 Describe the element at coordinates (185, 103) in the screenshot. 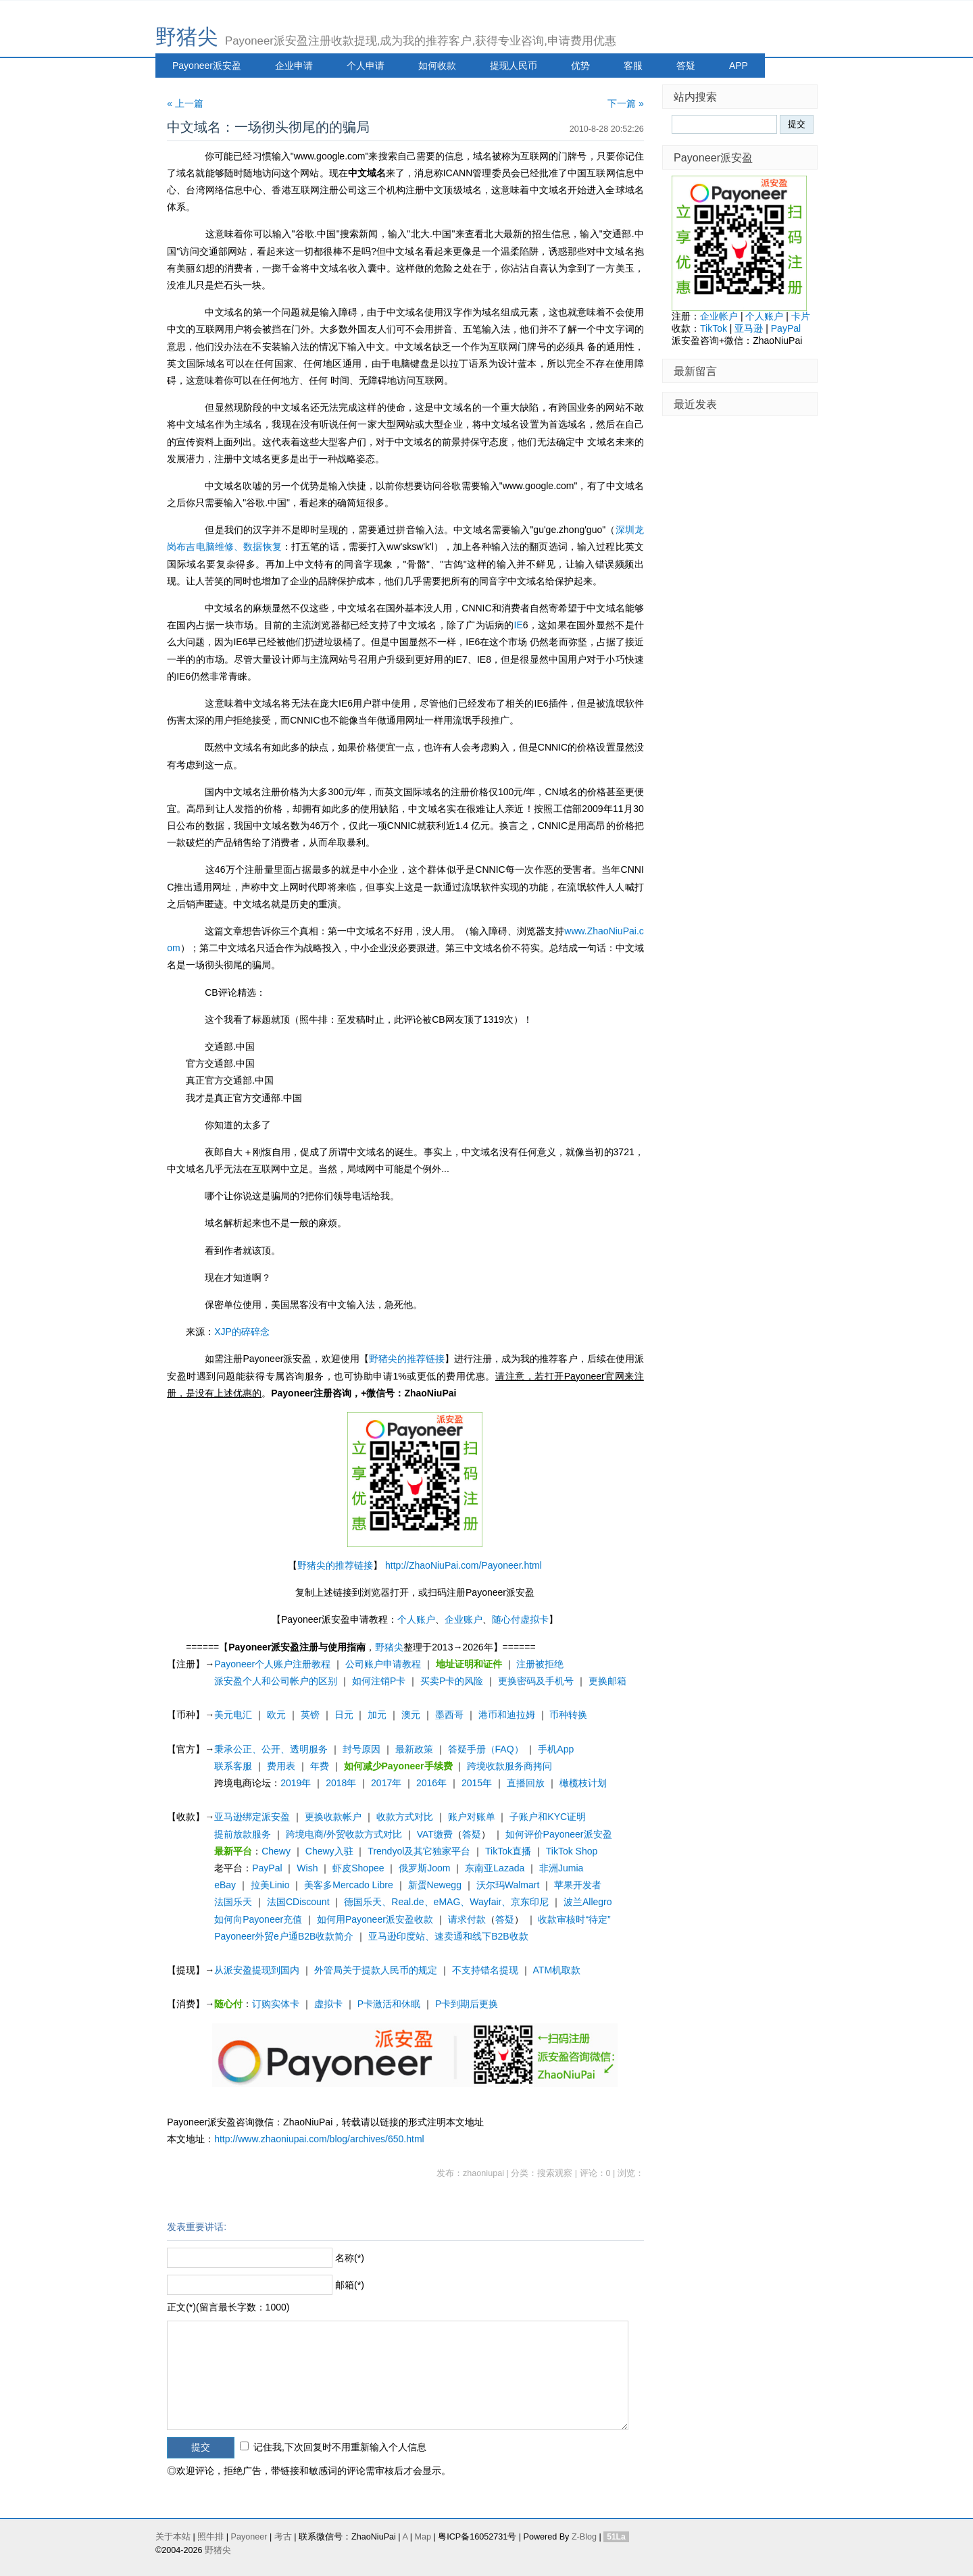

I see `« 上一篇` at that location.